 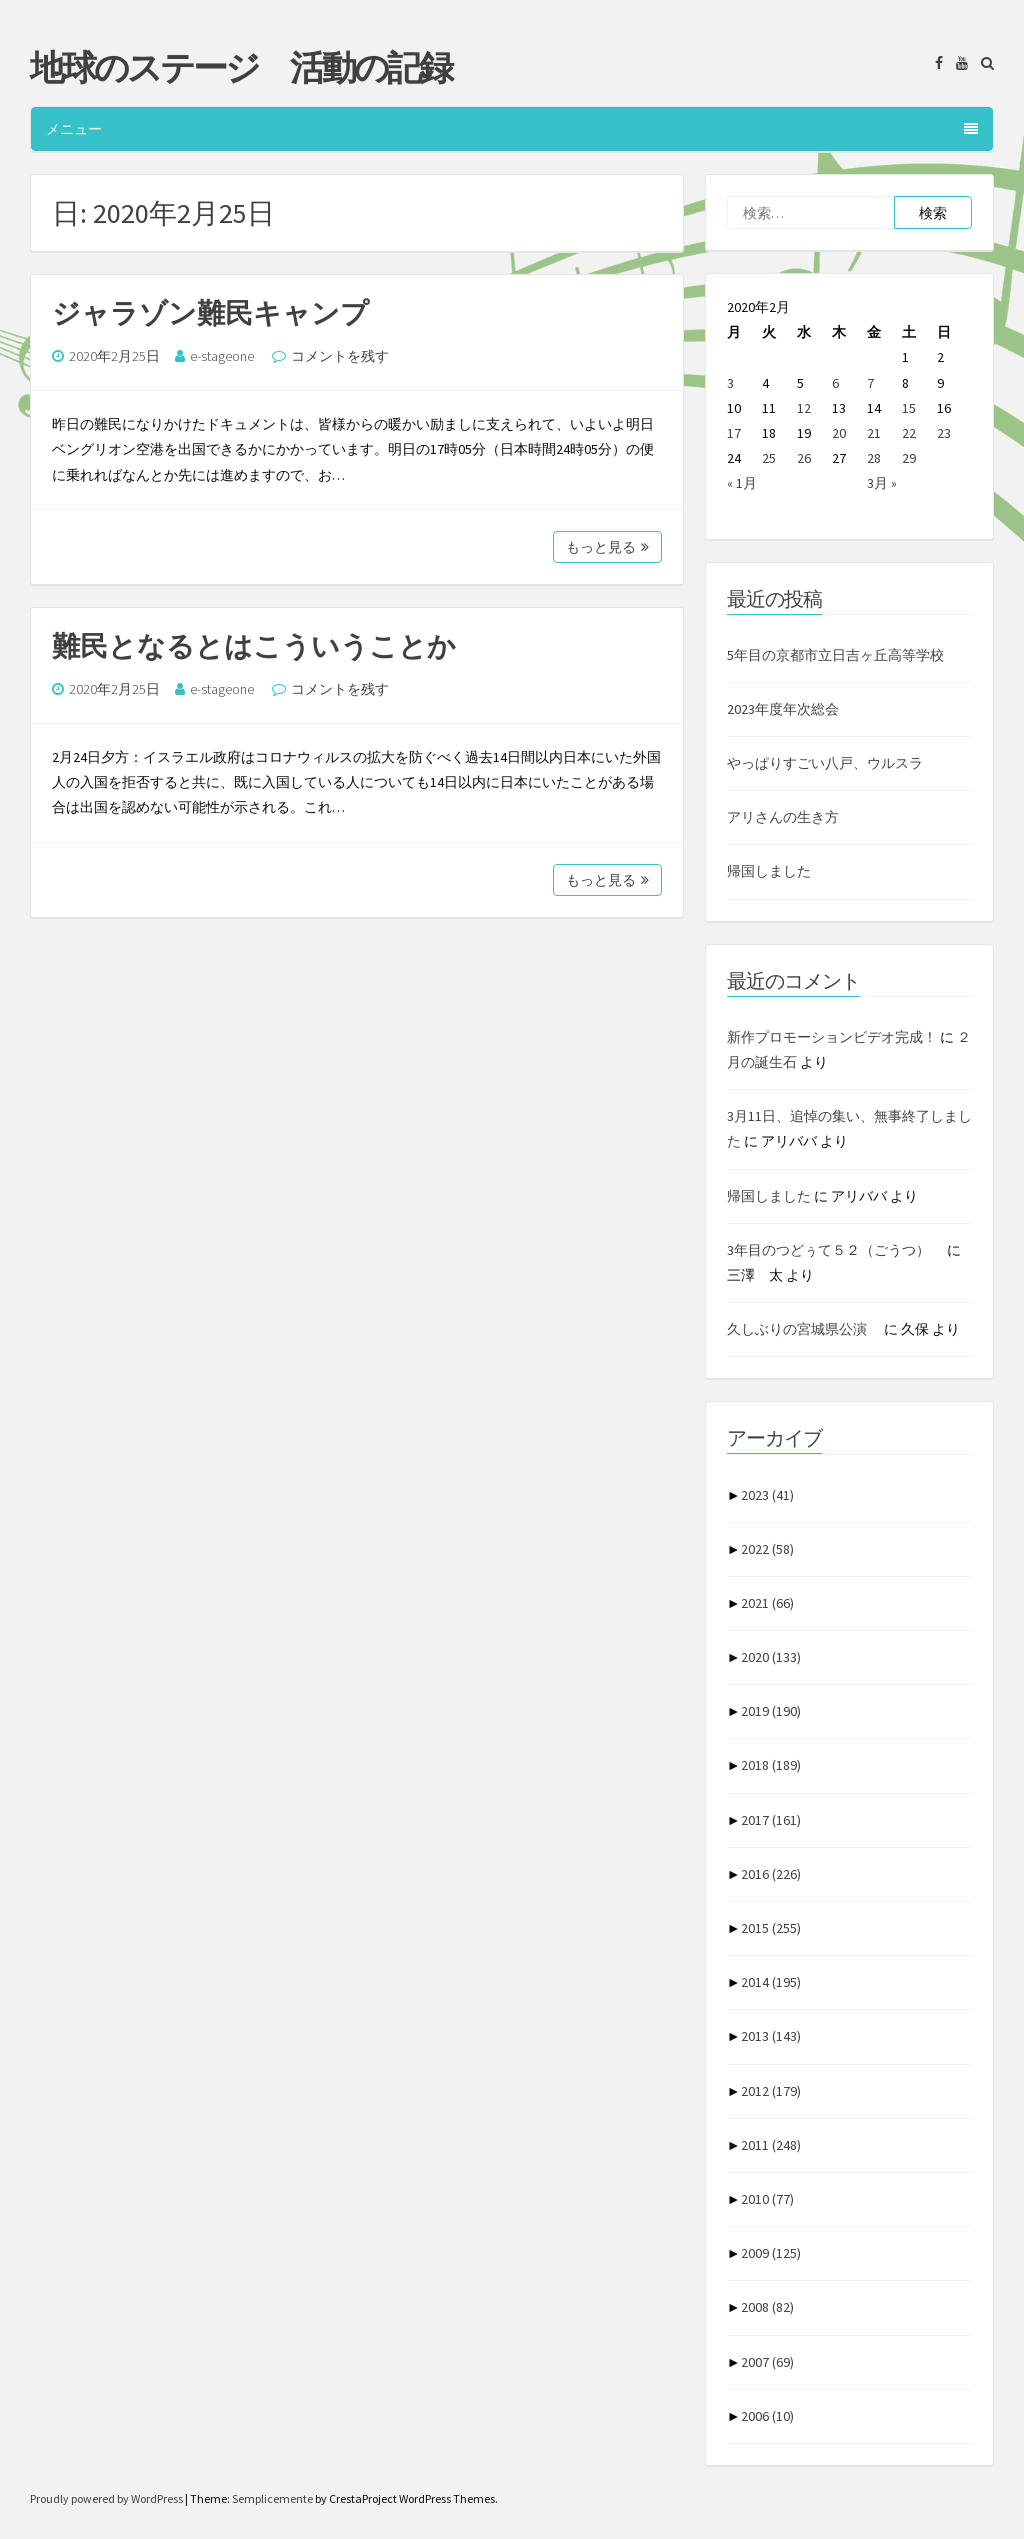 I want to click on 22 [2020年2月22日 に投稿を公開], so click(x=909, y=433).